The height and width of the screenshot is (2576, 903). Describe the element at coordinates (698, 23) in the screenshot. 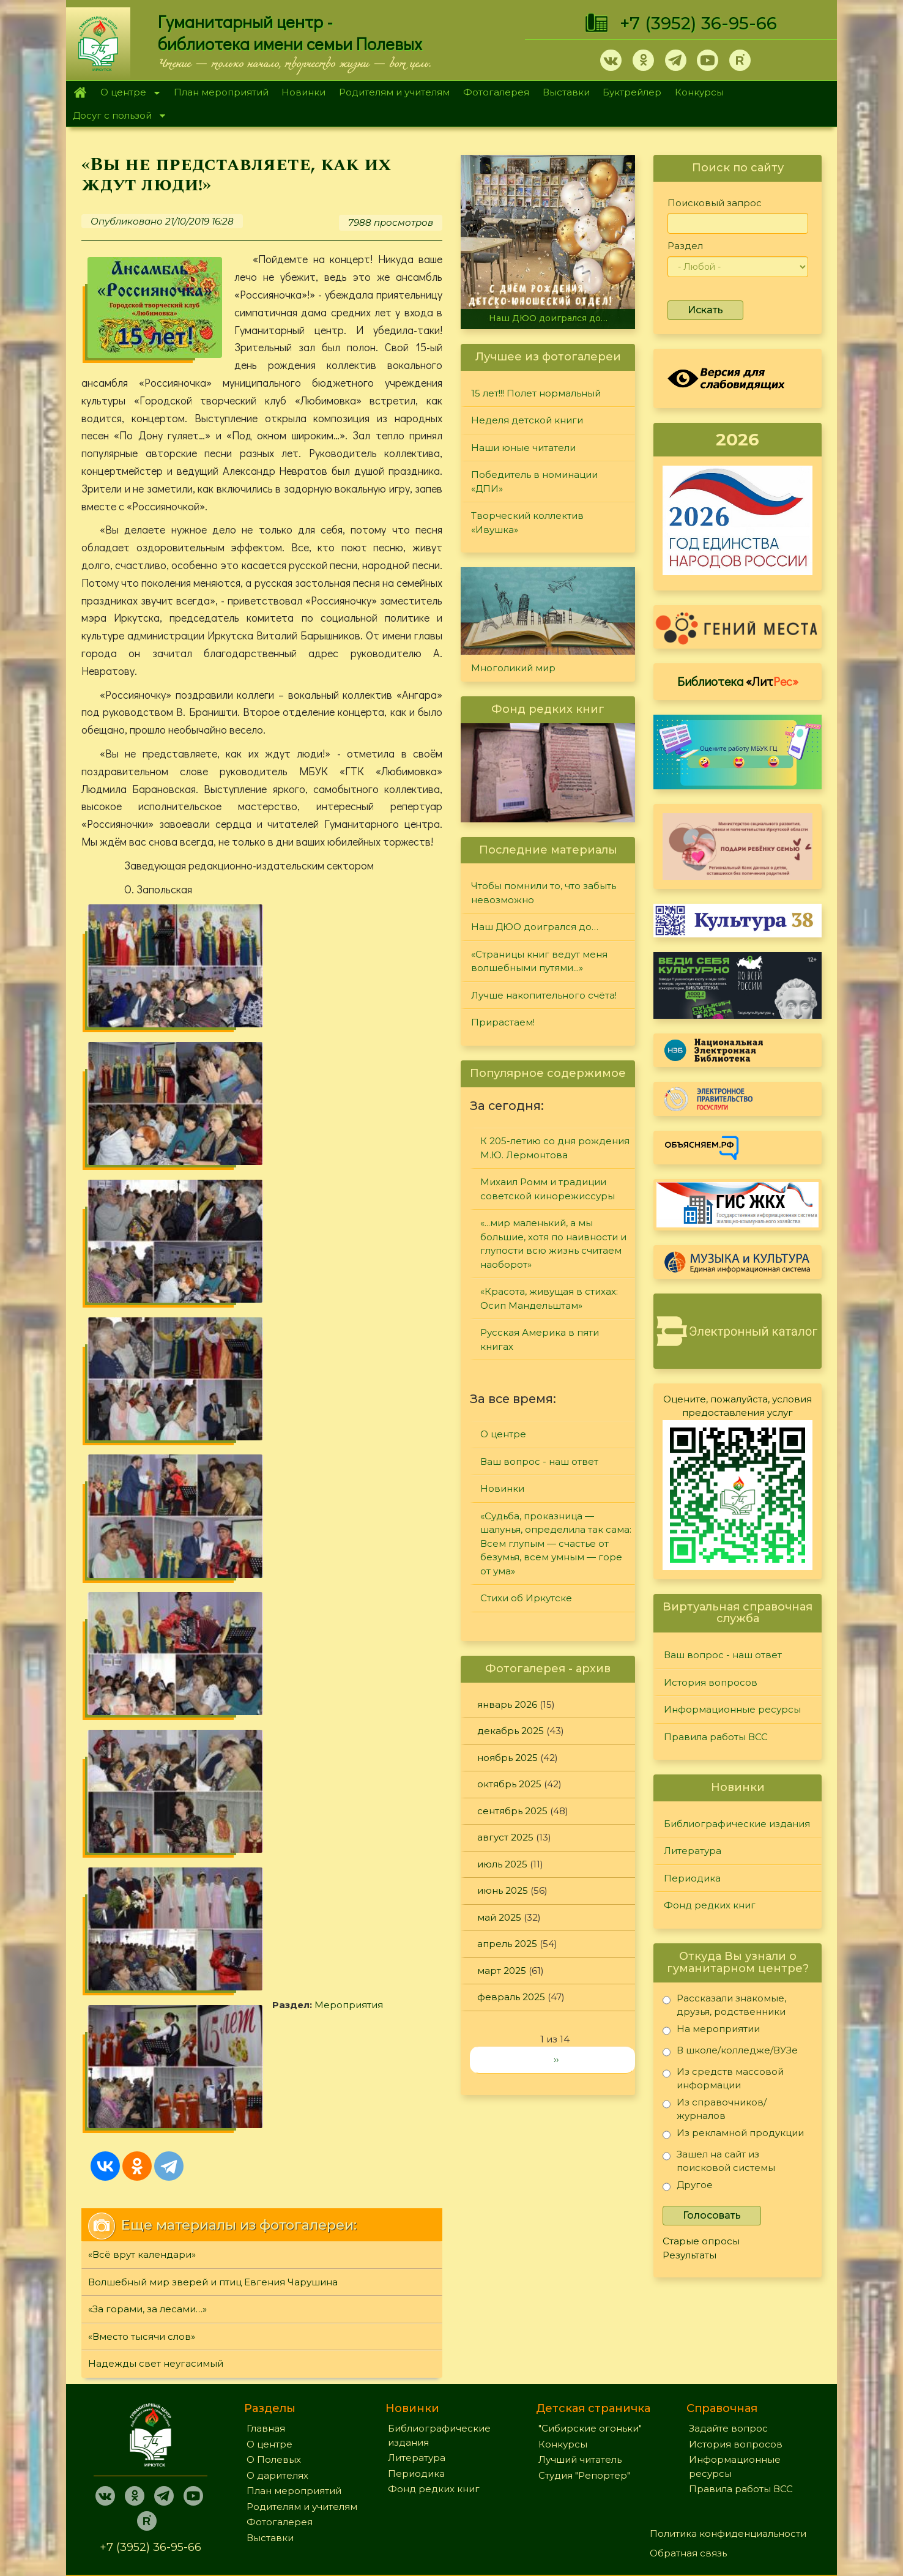

I see `+7 (3952) 36-95-66` at that location.